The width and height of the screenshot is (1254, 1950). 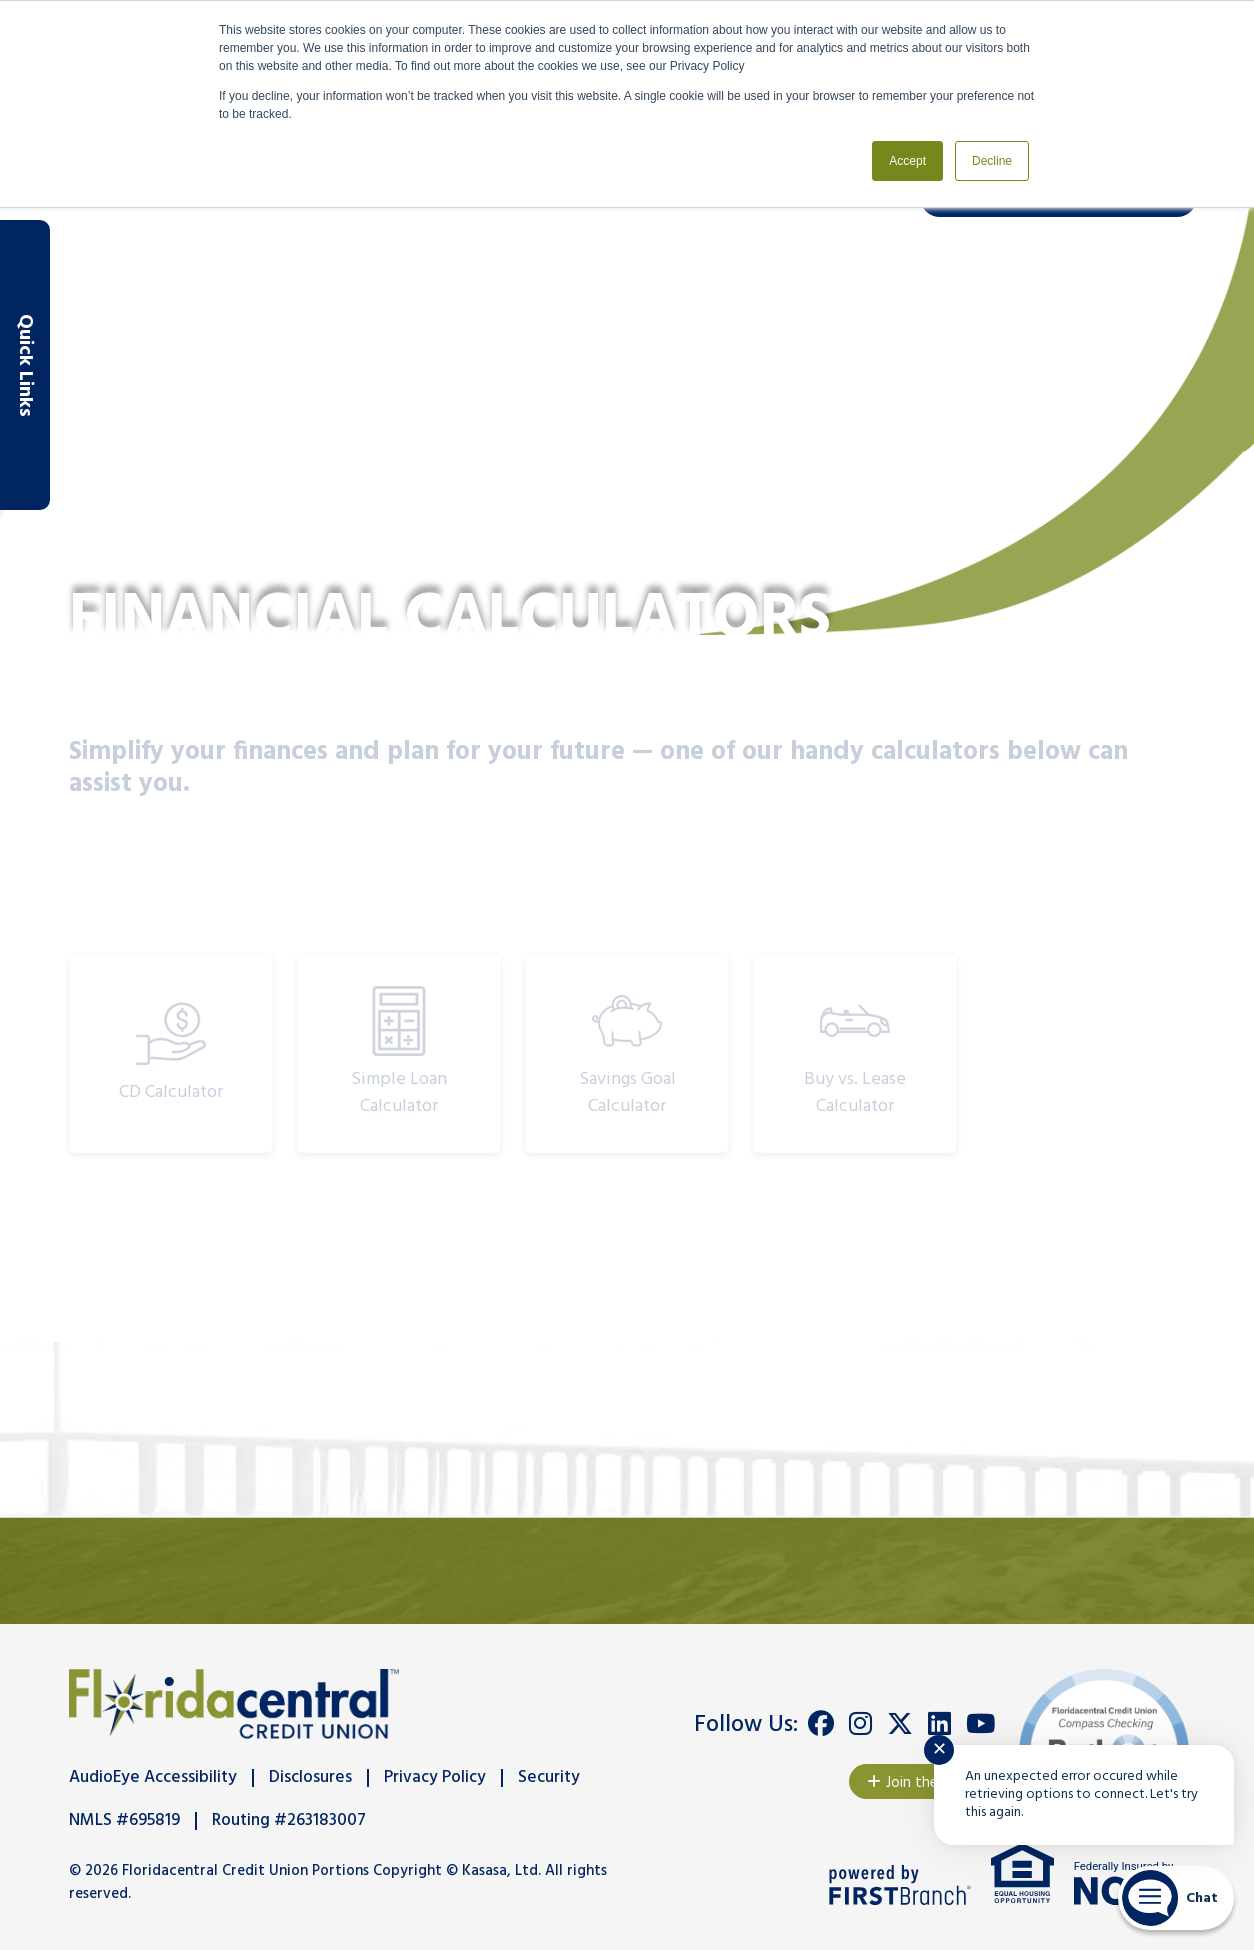 What do you see at coordinates (310, 1777) in the screenshot?
I see `Disclosures` at bounding box center [310, 1777].